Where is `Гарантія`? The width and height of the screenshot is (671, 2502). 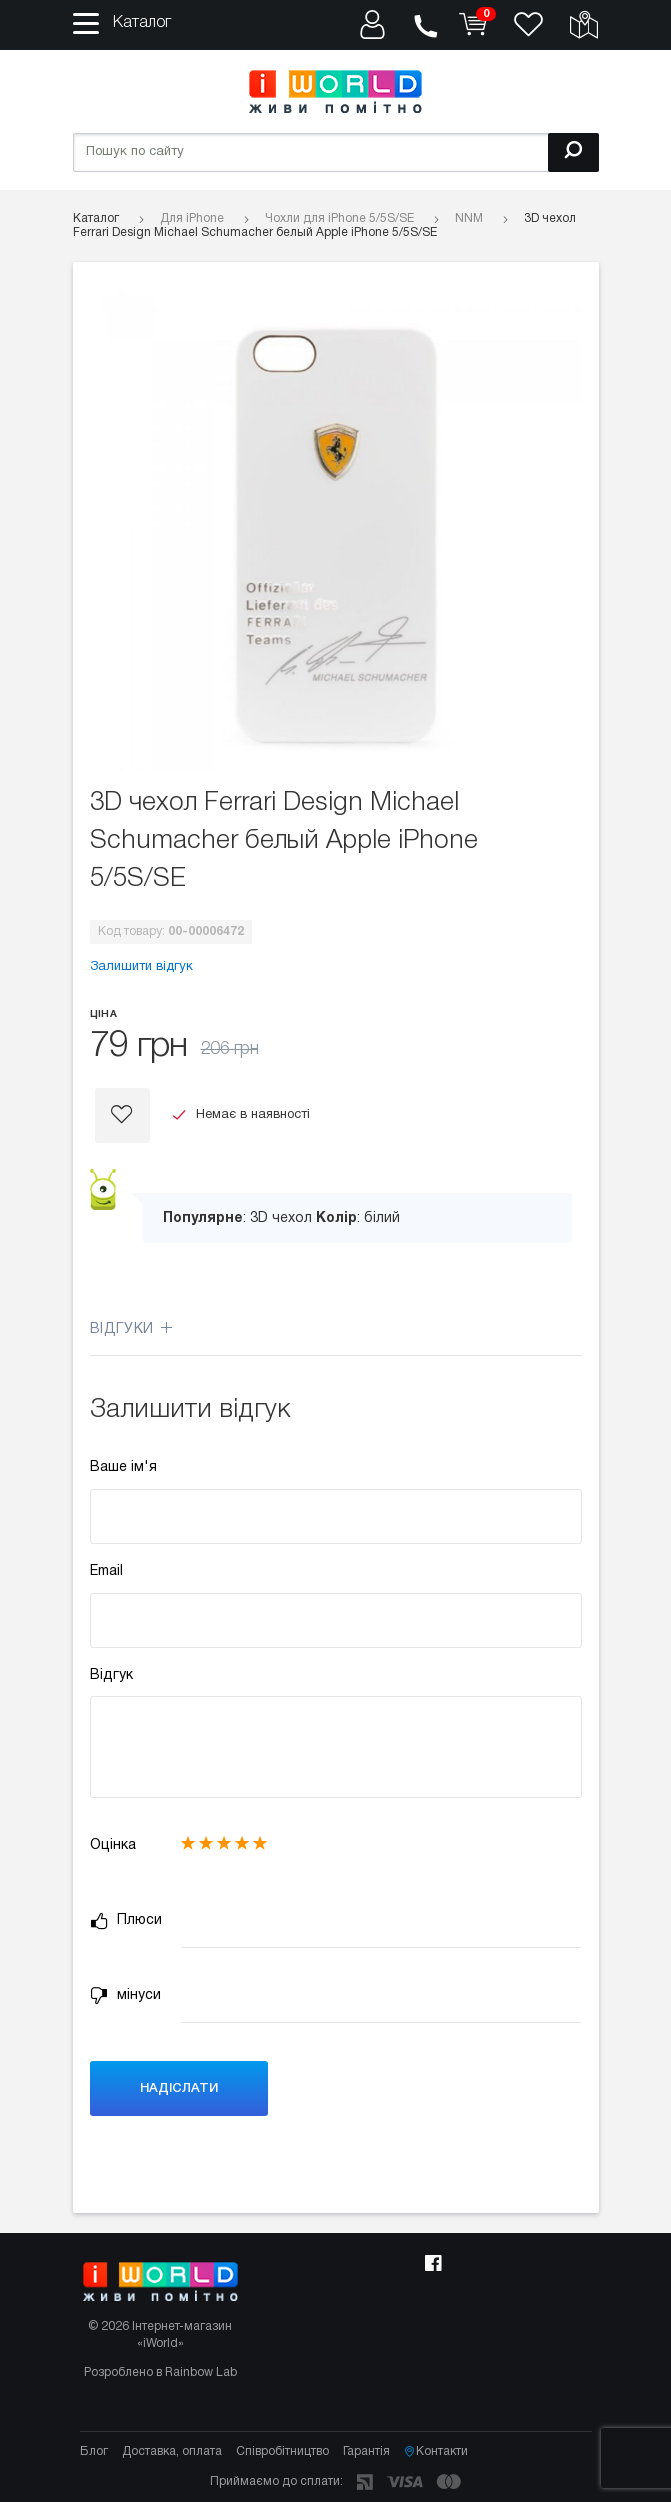
Гарантія is located at coordinates (366, 2451).